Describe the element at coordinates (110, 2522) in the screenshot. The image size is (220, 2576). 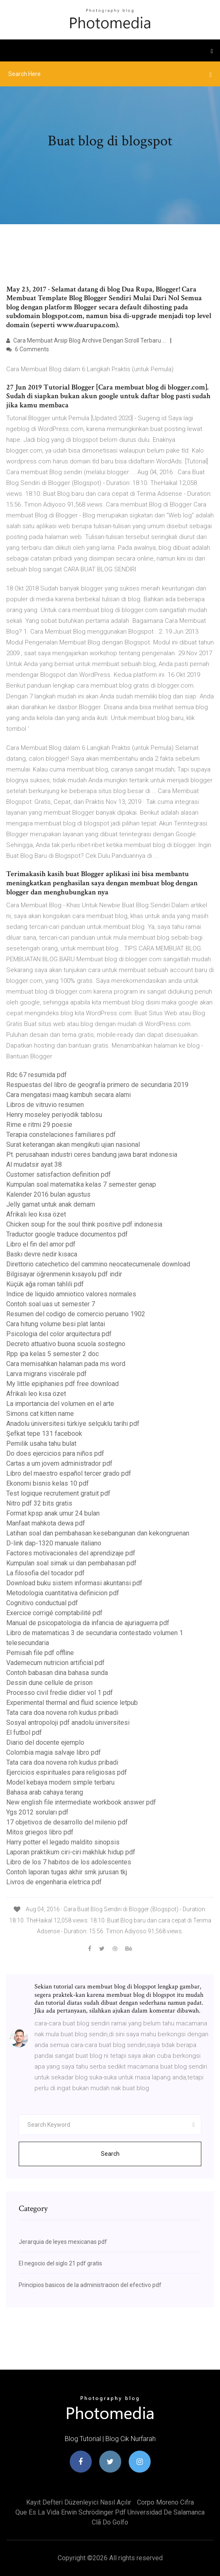
I see `Clã do golfo` at that location.